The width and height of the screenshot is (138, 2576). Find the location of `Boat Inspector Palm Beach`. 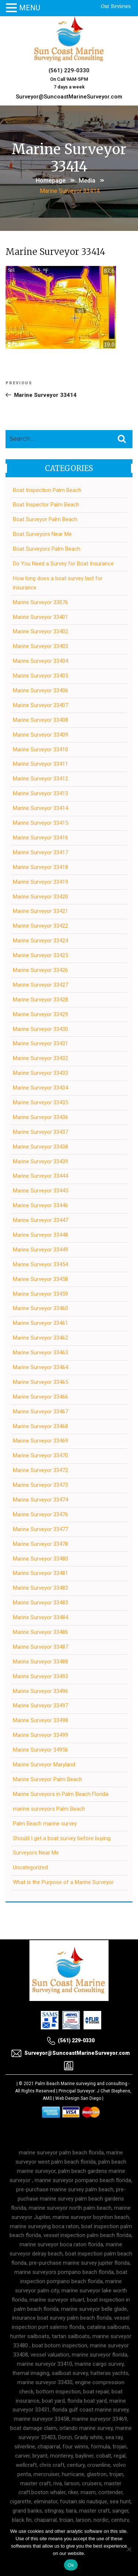

Boat Inspector Palm Beach is located at coordinates (46, 504).